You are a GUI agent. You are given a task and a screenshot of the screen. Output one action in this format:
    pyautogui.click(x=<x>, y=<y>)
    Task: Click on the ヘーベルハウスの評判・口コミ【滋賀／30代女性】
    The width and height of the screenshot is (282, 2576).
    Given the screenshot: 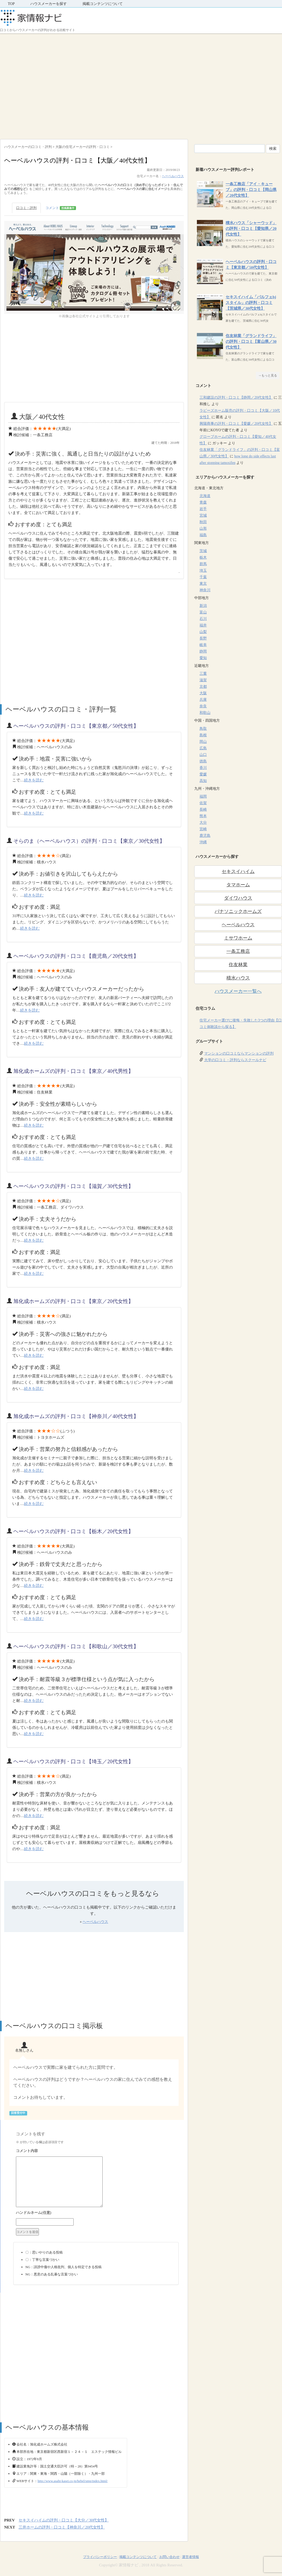 What is the action you would take?
    pyautogui.click(x=73, y=1186)
    